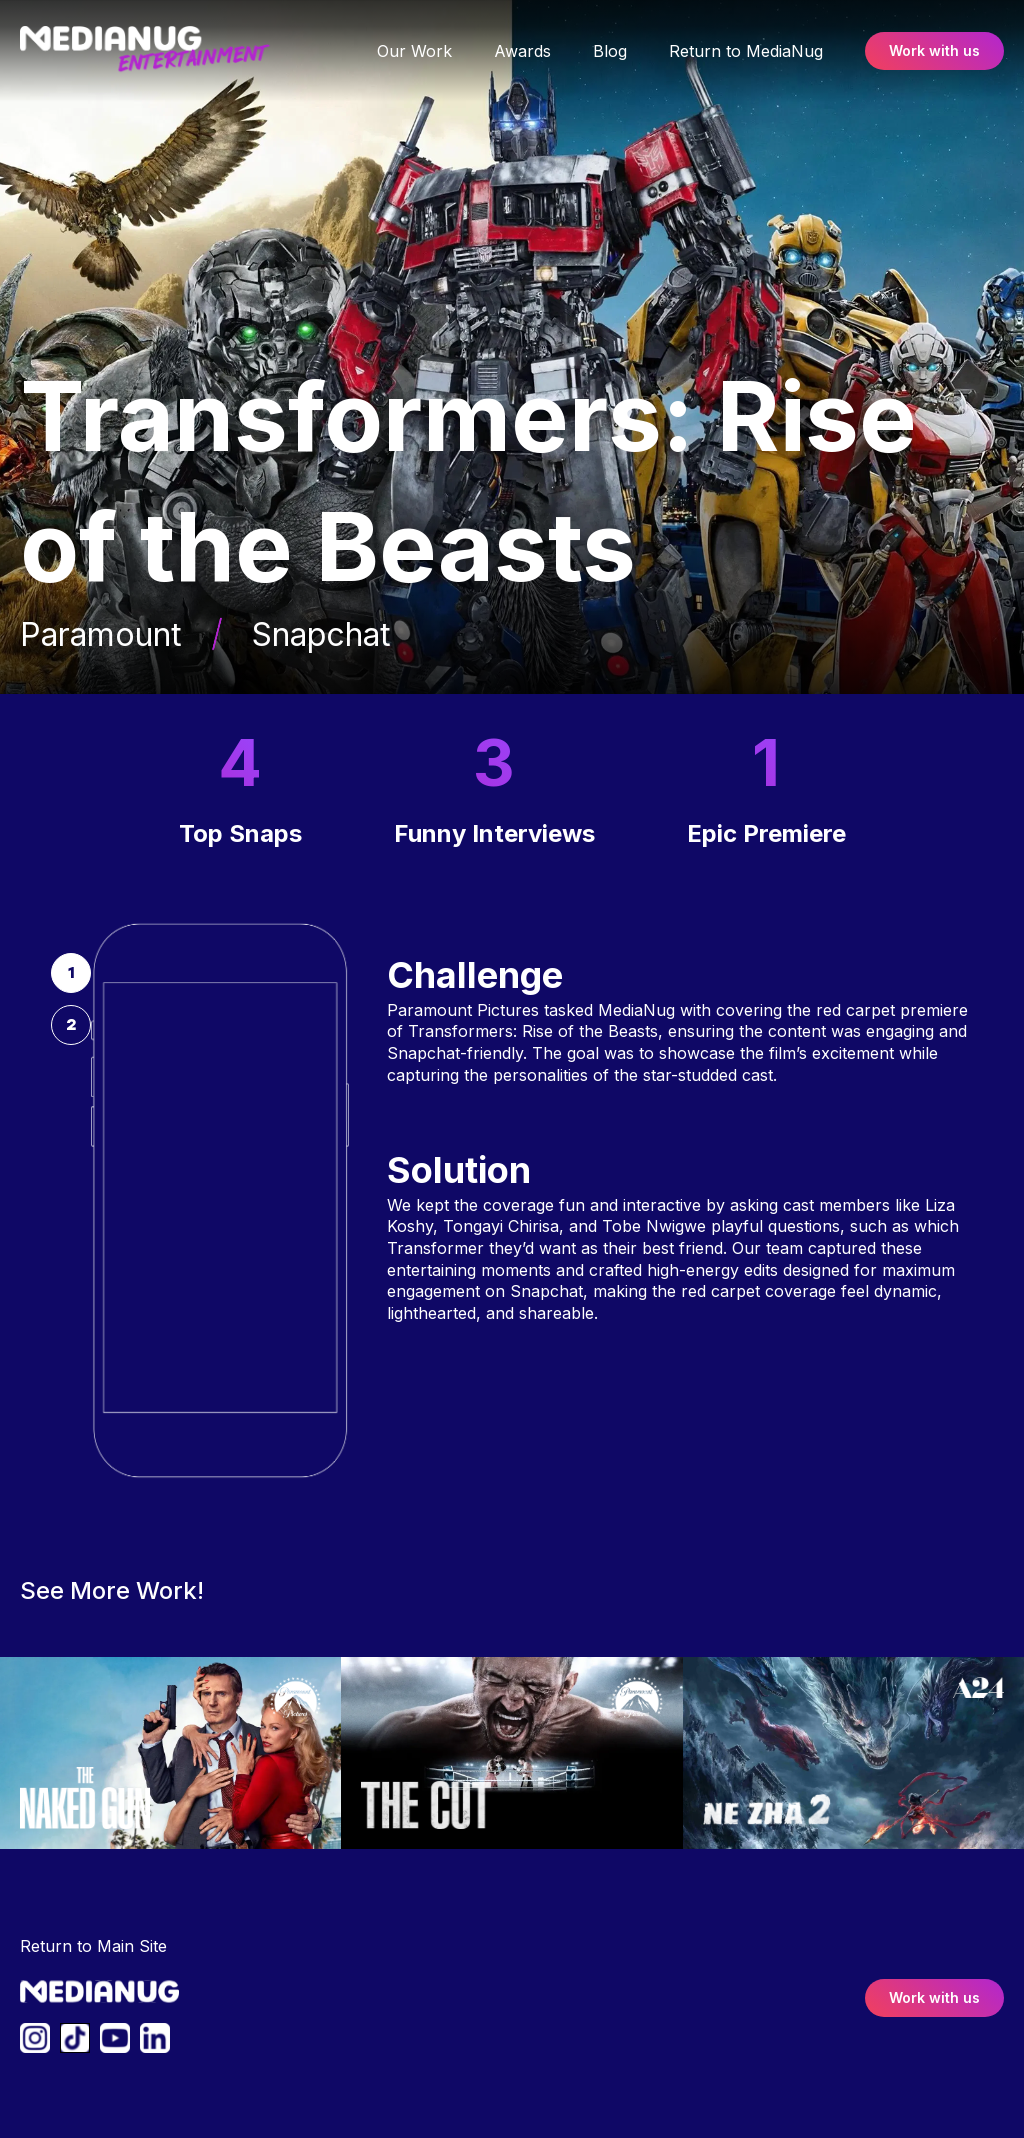 The height and width of the screenshot is (2138, 1024). Describe the element at coordinates (414, 51) in the screenshot. I see `Our Work` at that location.